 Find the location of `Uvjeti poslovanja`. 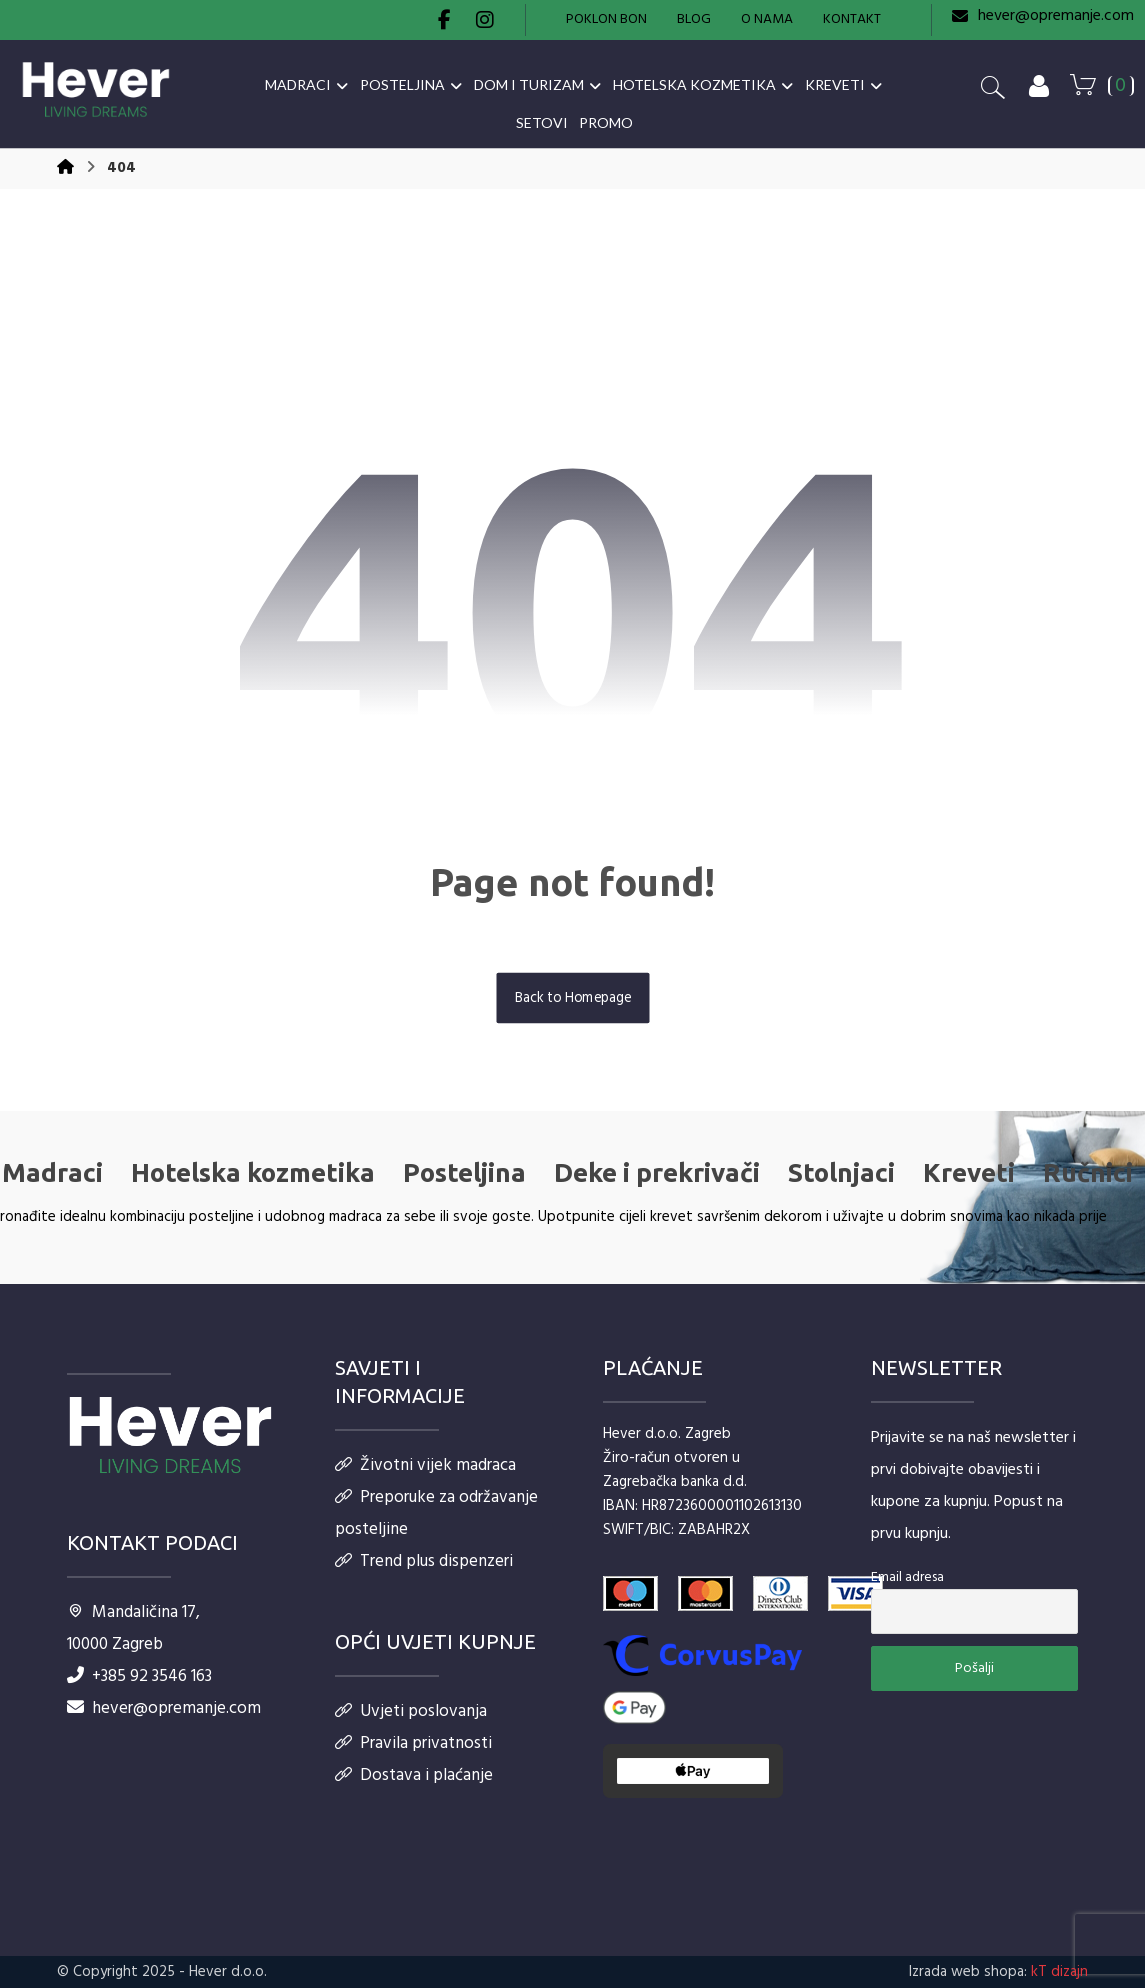

Uvjeti poslovanja is located at coordinates (411, 1711).